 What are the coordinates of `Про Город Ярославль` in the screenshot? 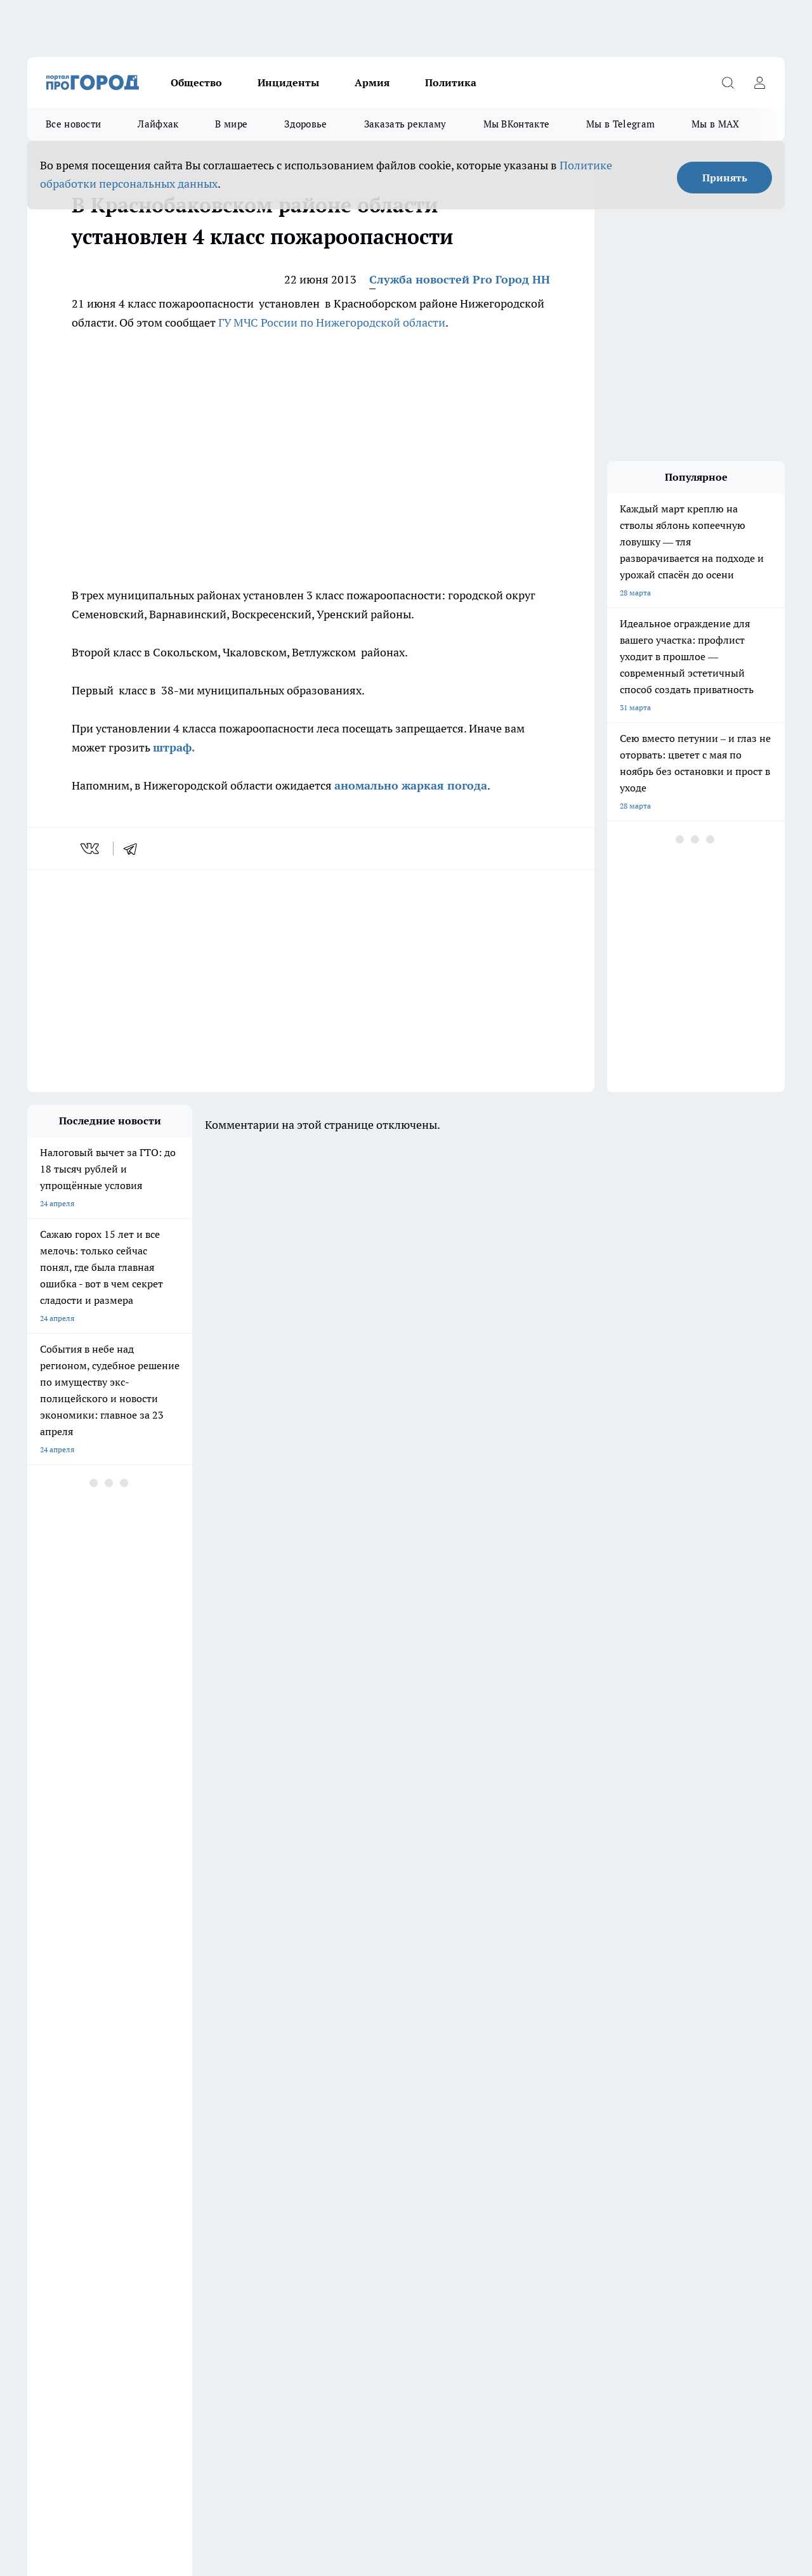 It's located at (66, 2154).